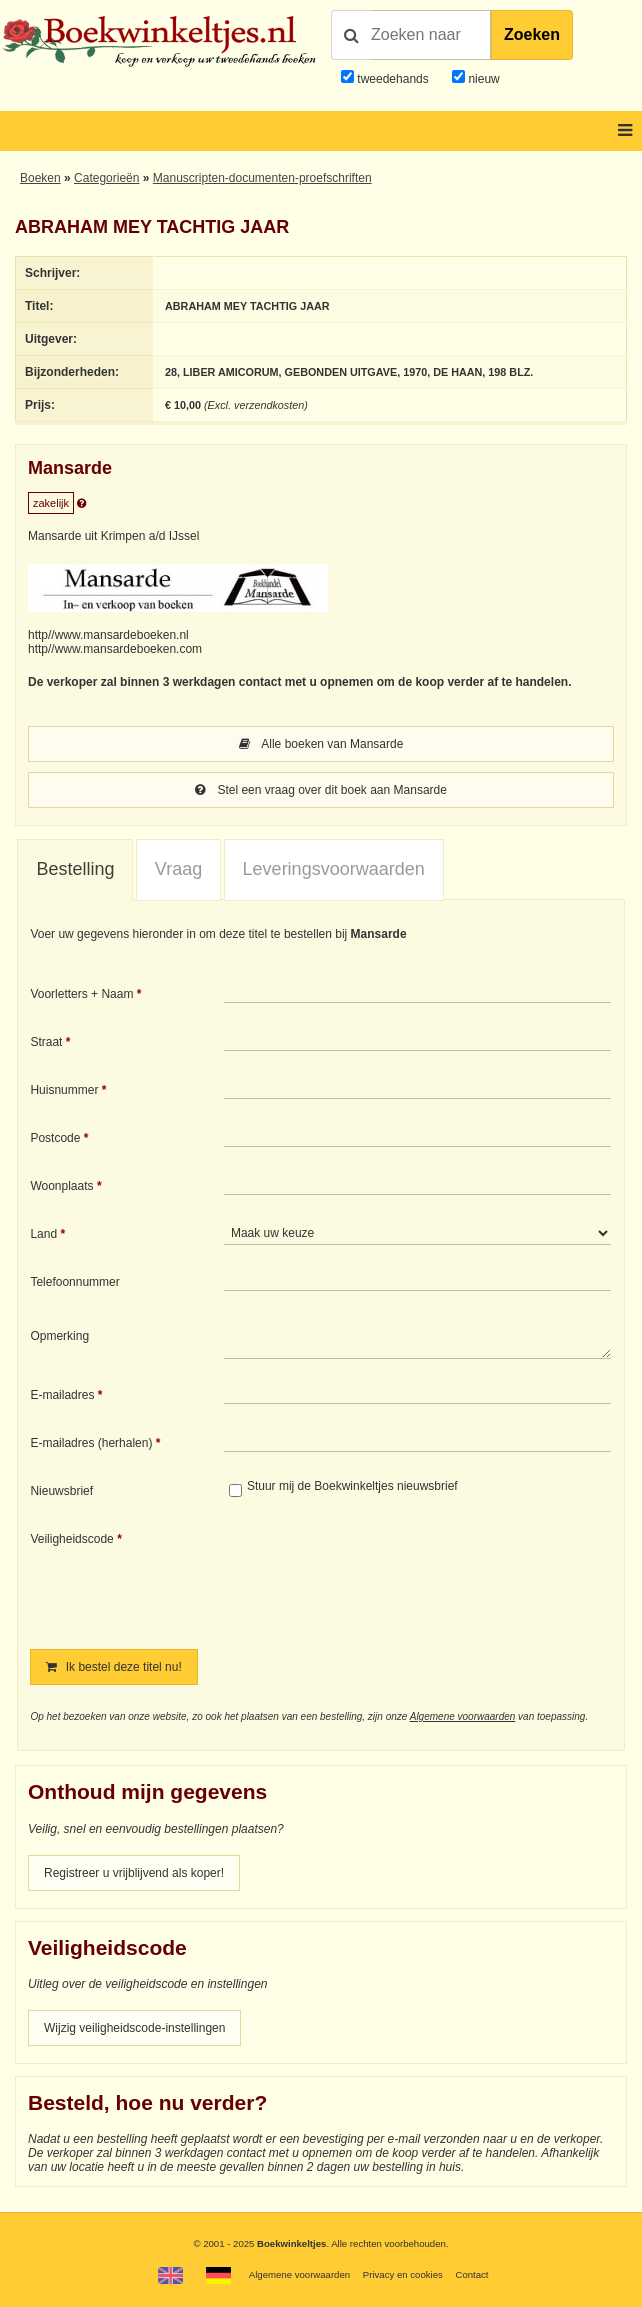 This screenshot has height=2307, width=642. What do you see at coordinates (134, 1873) in the screenshot?
I see `Registreer u vrijblijvend als koper!` at bounding box center [134, 1873].